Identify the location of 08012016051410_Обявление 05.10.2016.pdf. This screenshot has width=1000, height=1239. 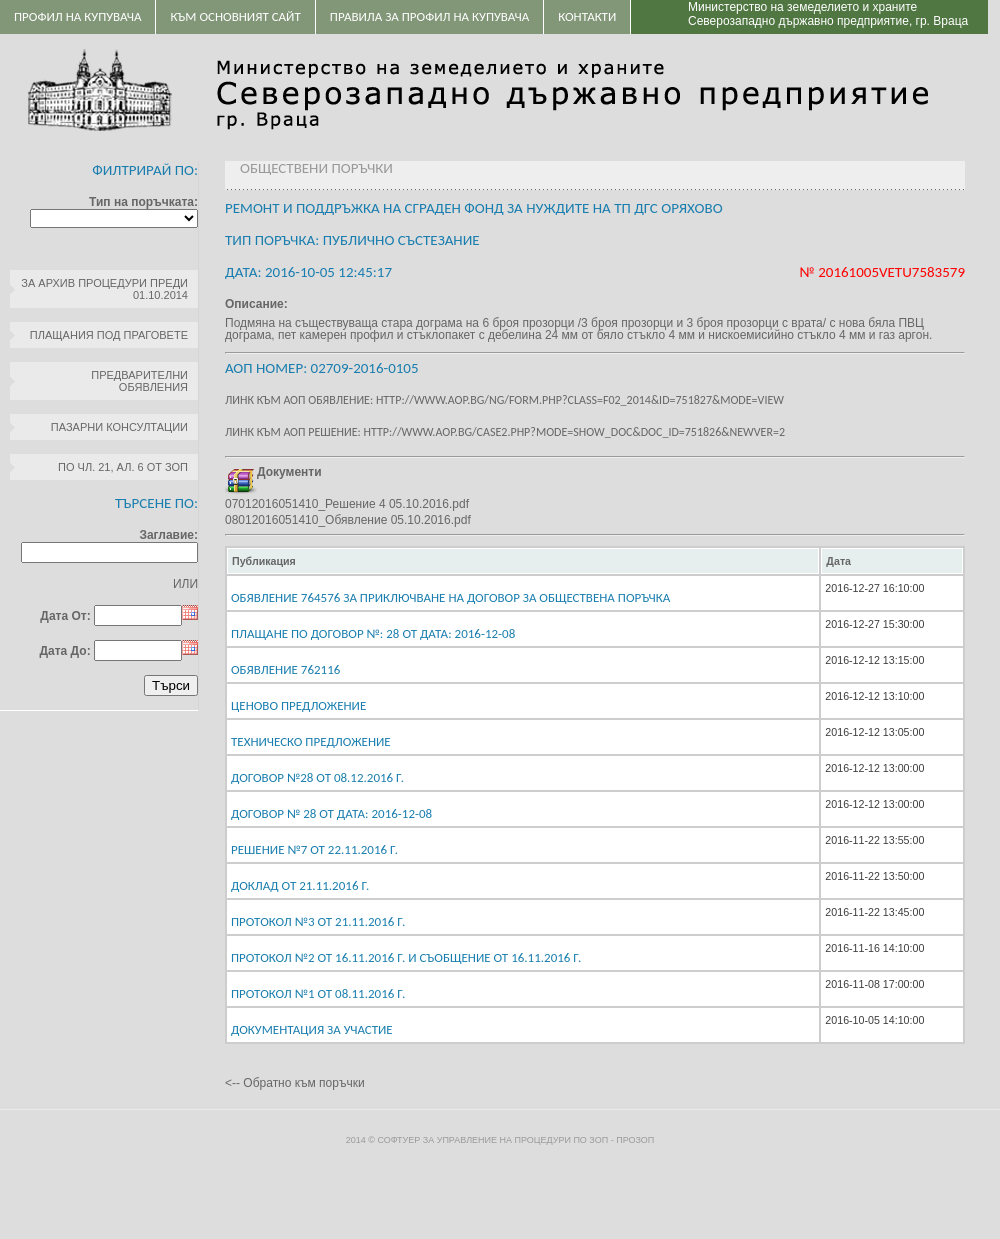
(348, 520).